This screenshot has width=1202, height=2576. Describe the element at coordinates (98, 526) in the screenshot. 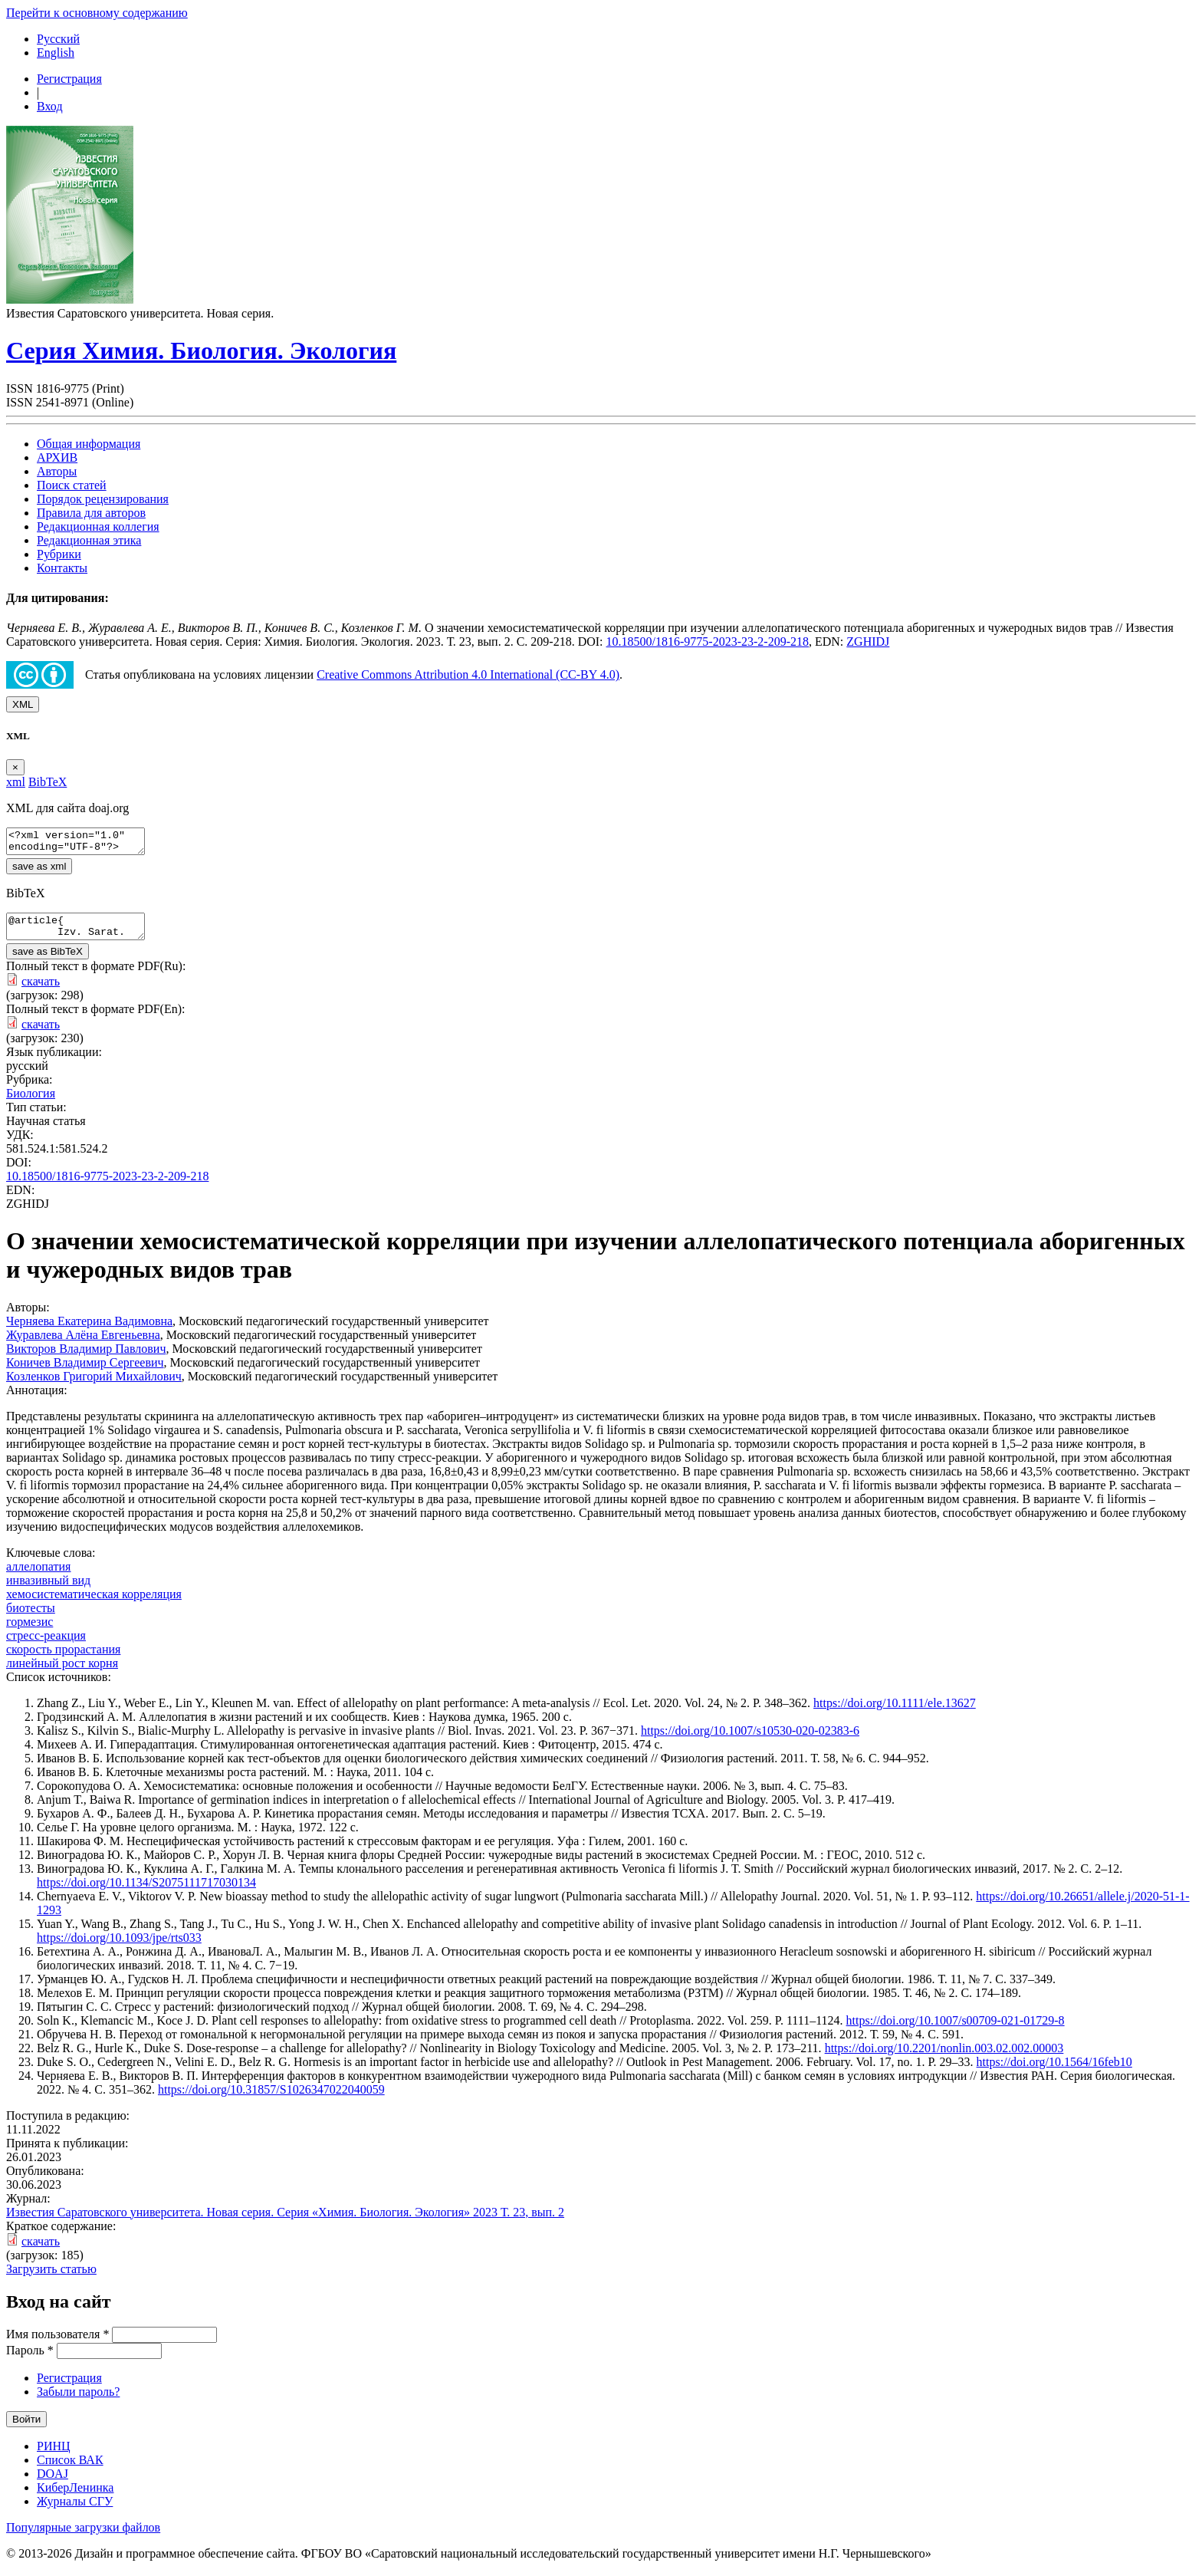

I see `Редакционная коллегия` at that location.